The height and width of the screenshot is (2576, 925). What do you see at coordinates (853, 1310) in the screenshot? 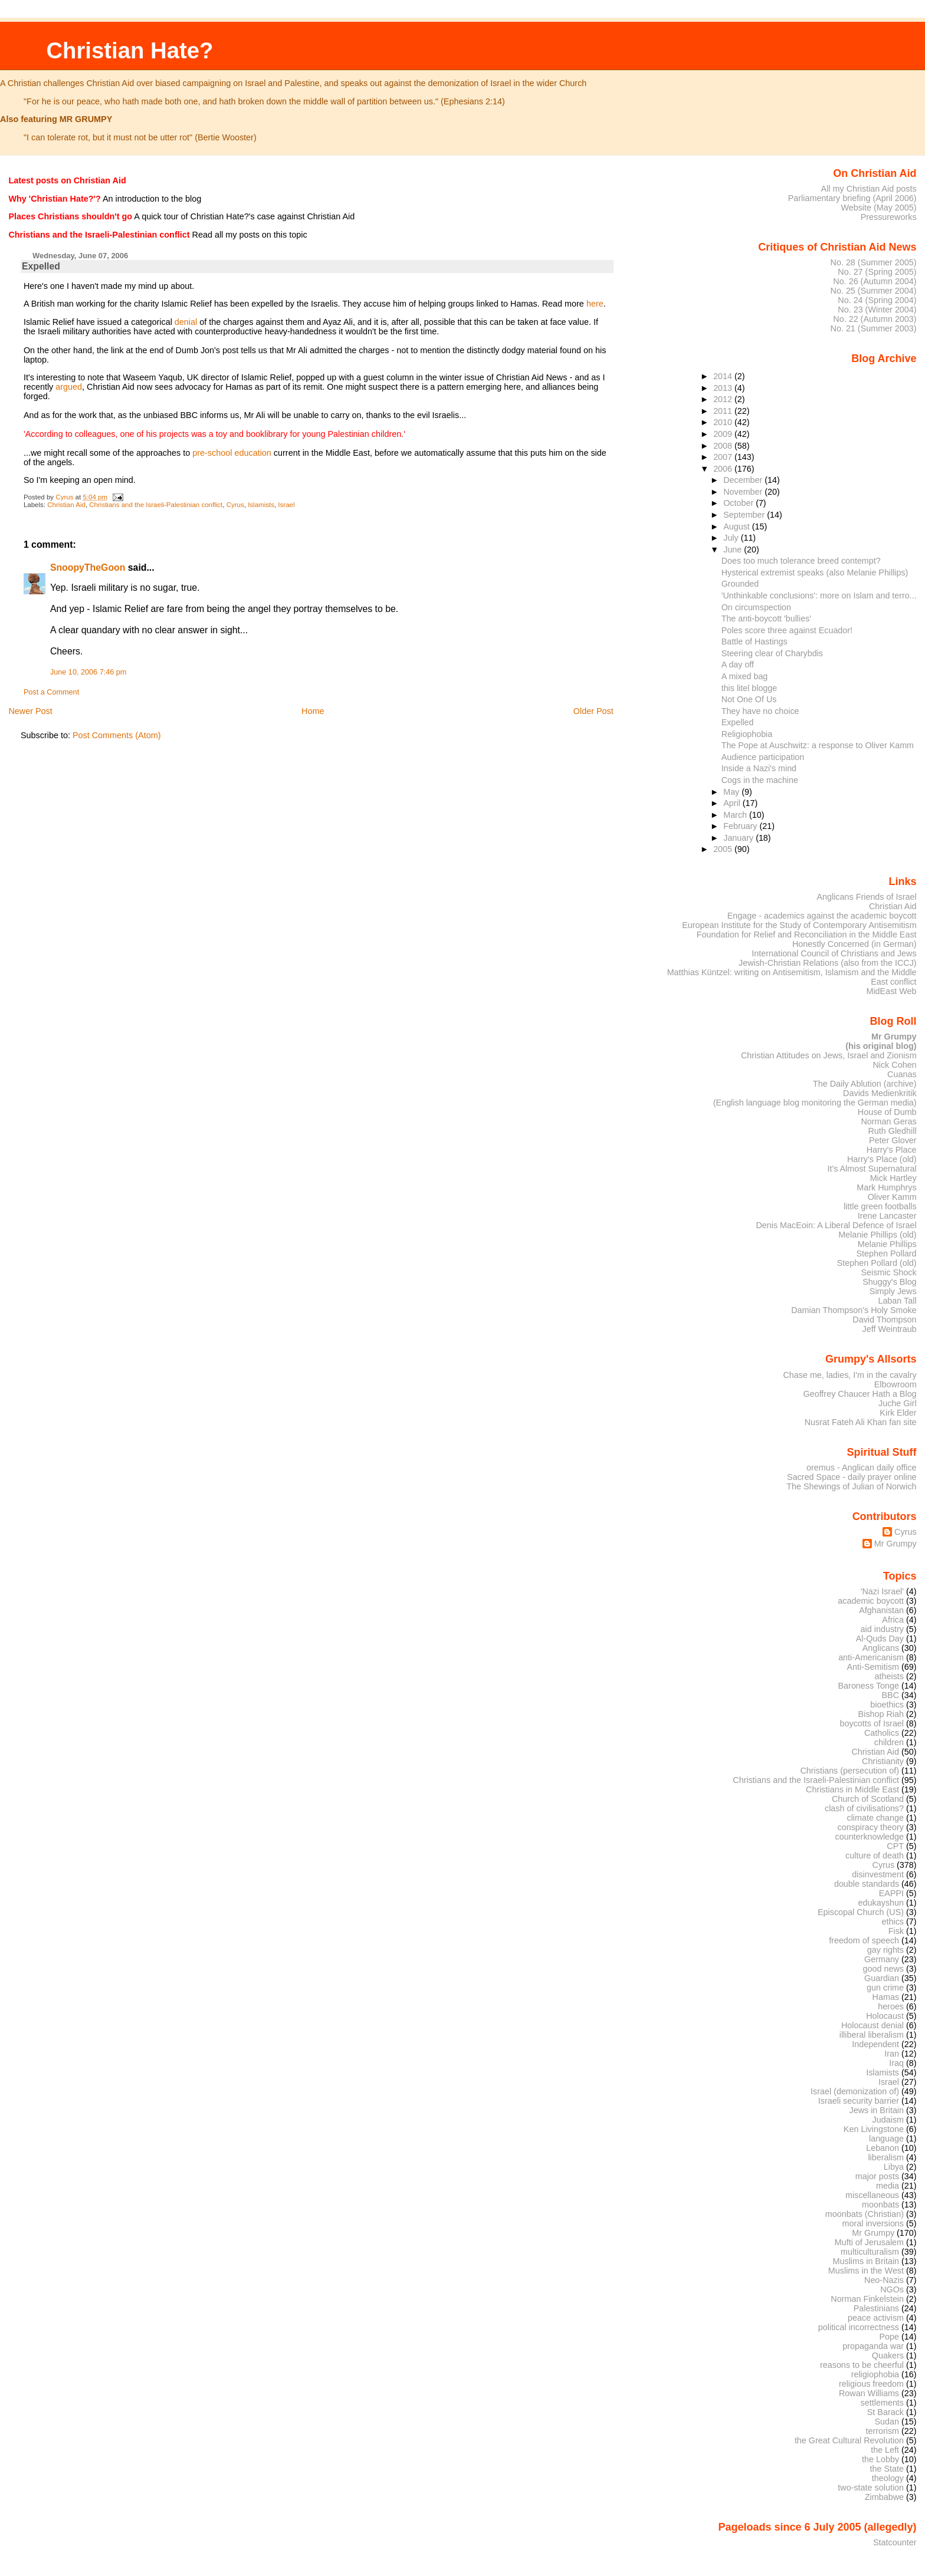
I see `Damian Thompson's Holy Smoke` at bounding box center [853, 1310].